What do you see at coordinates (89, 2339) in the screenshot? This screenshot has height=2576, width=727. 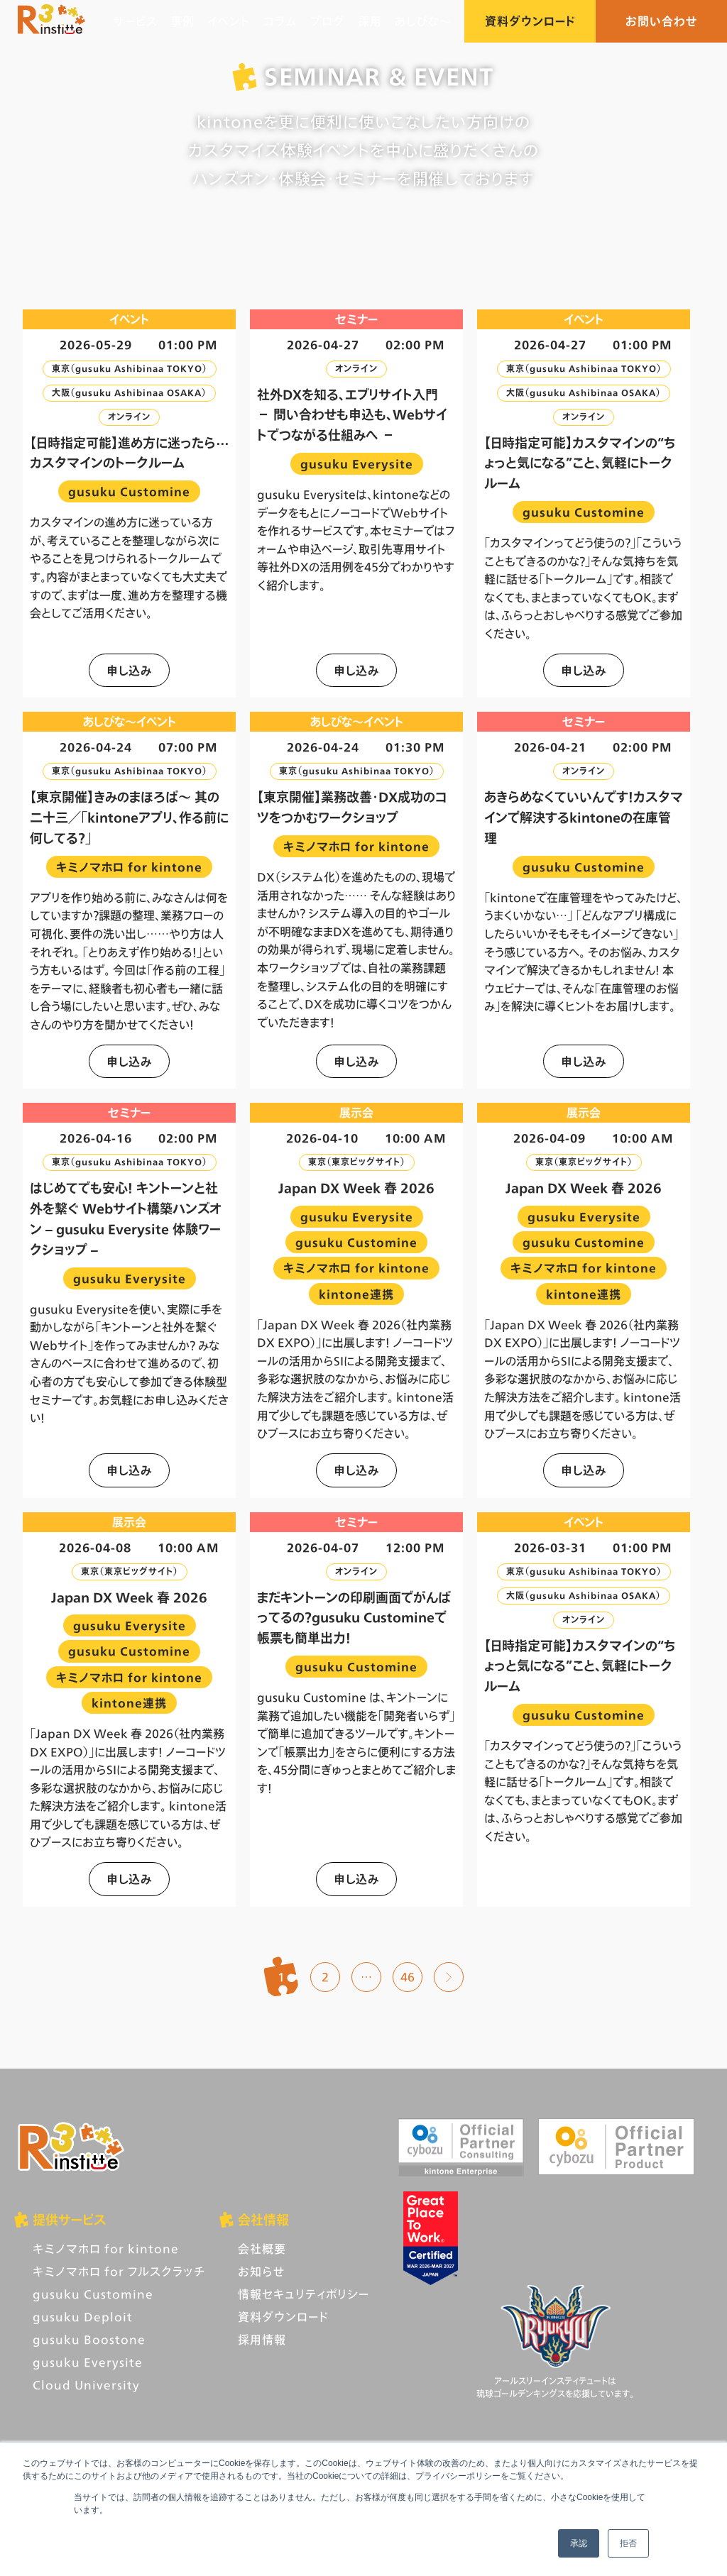 I see `gusuku Boostone` at bounding box center [89, 2339].